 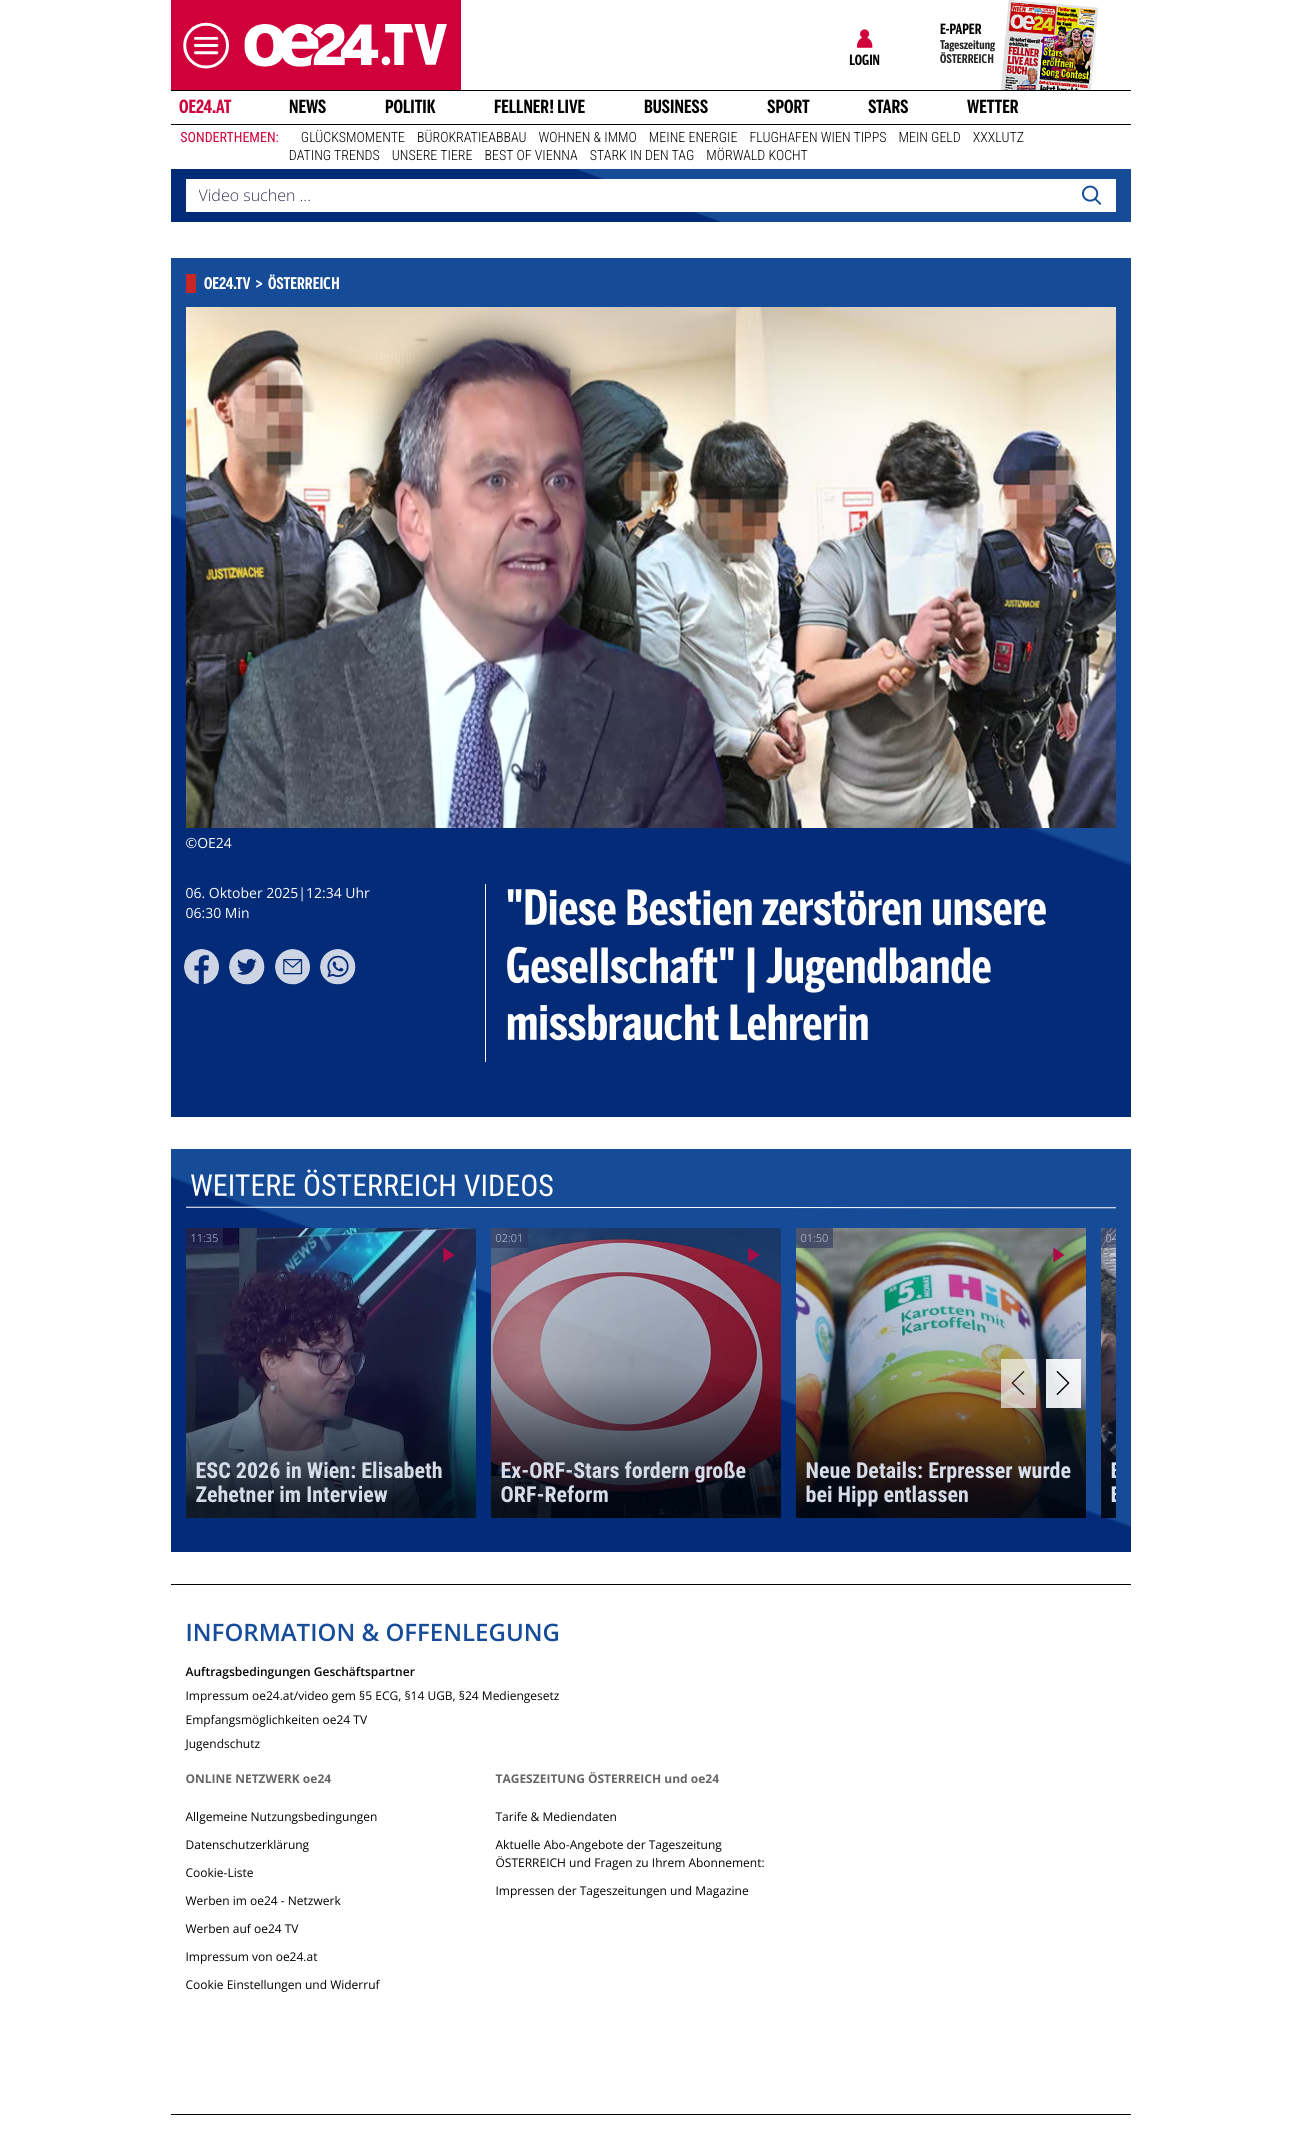 What do you see at coordinates (410, 107) in the screenshot?
I see `Politik` at bounding box center [410, 107].